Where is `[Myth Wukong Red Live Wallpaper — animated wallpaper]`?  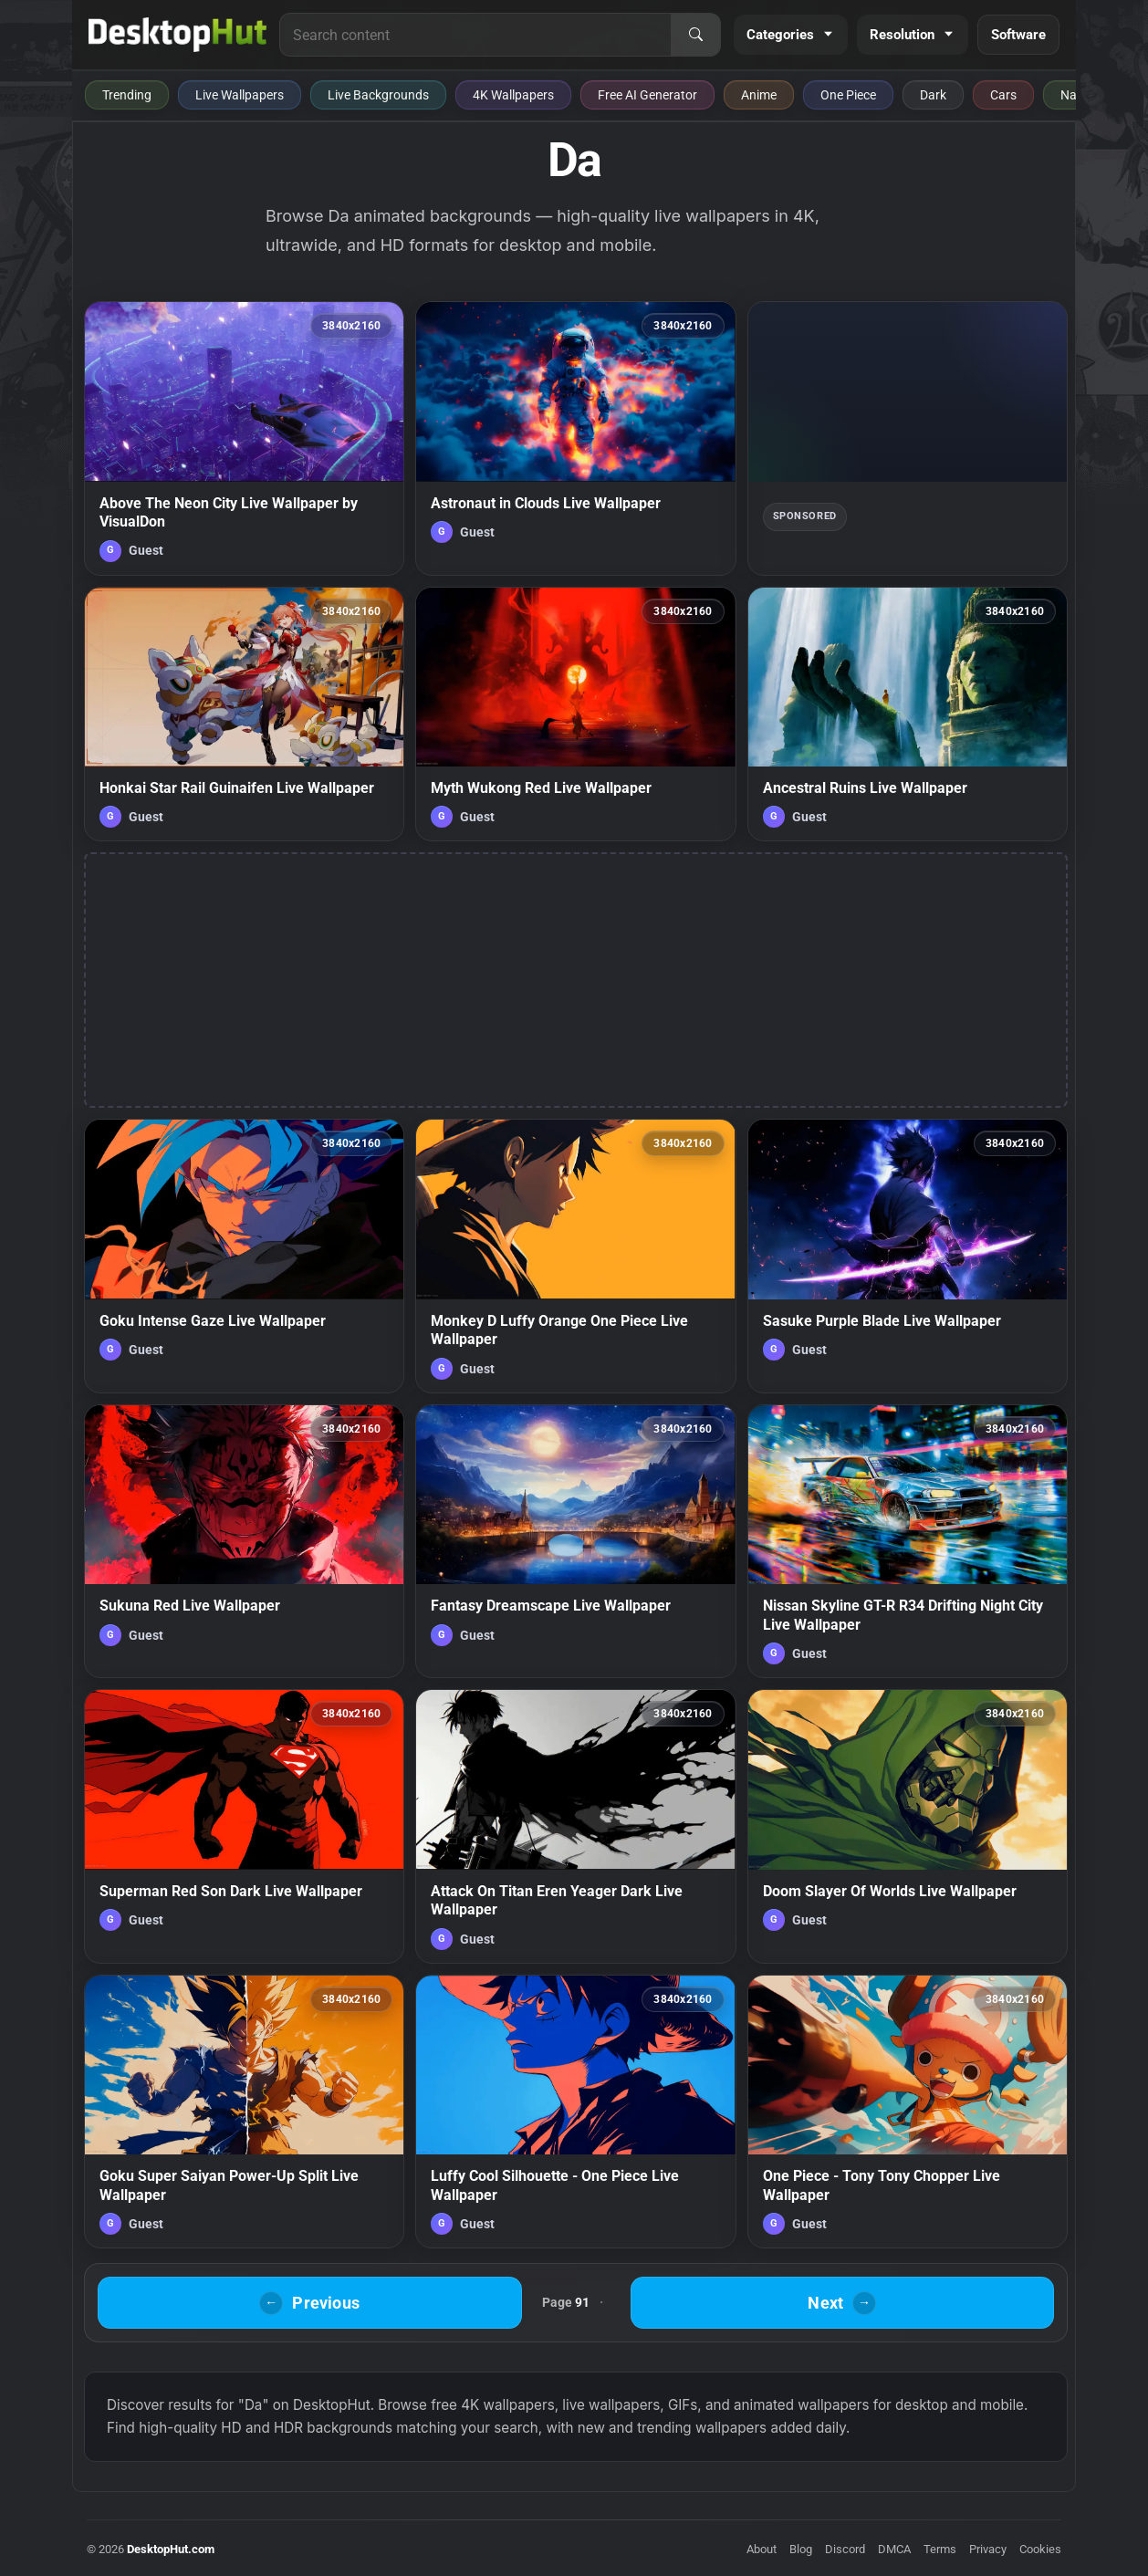 [Myth Wukong Red Live Wallpaper — animated wallpaper] is located at coordinates (575, 714).